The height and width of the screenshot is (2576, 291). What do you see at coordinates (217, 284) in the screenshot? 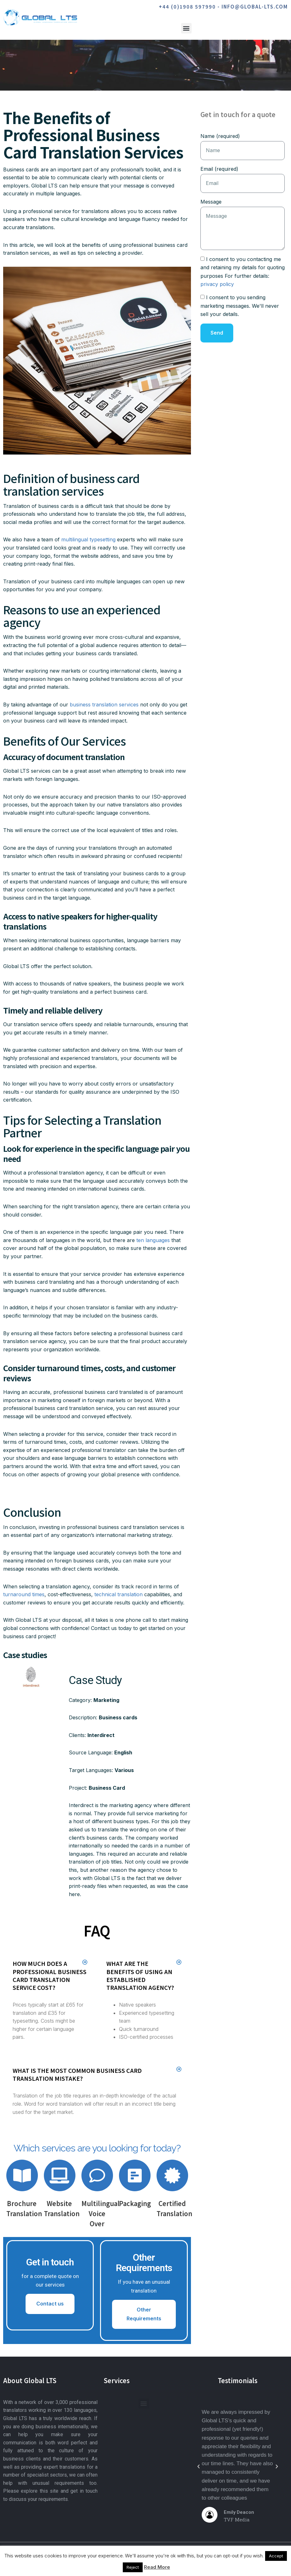
I see `privacy policy` at bounding box center [217, 284].